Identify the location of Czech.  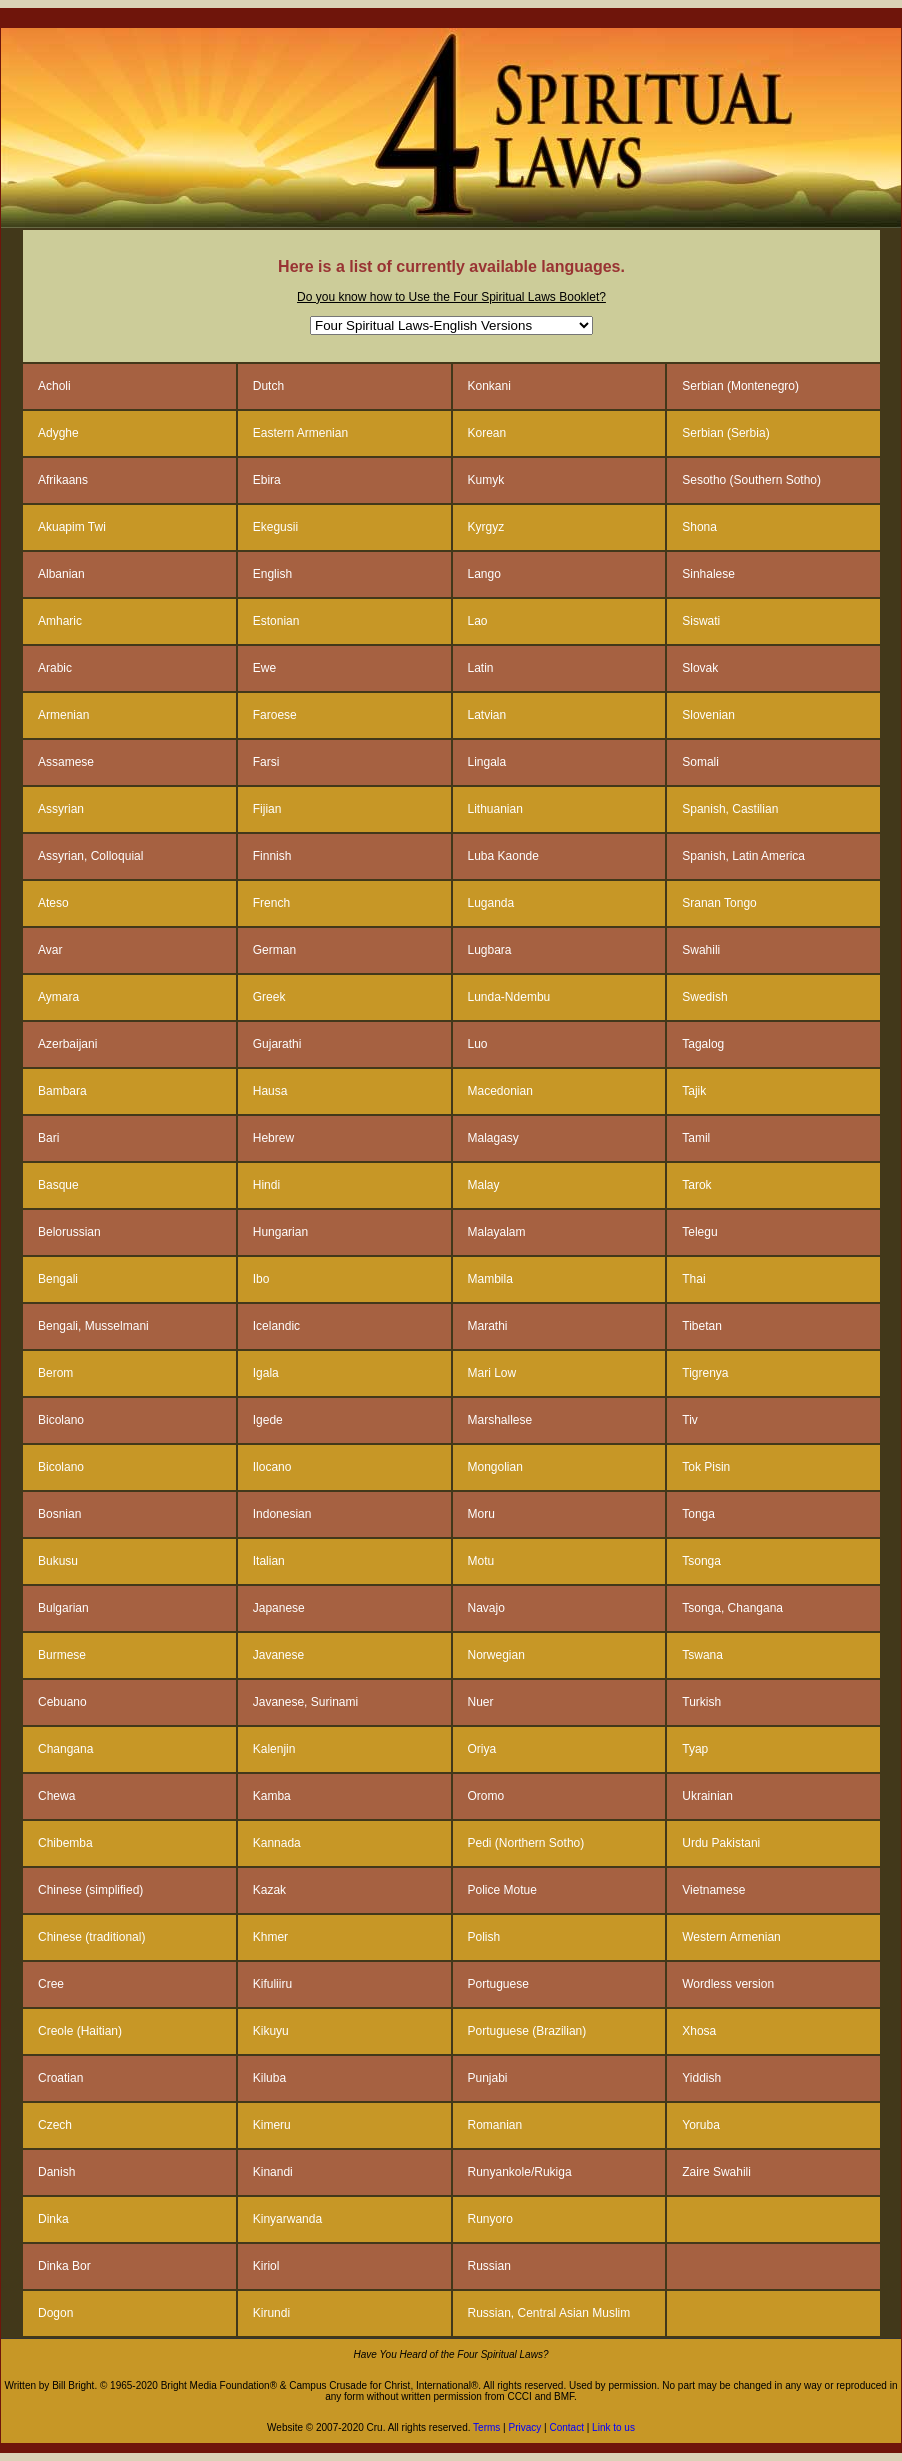
(55, 2125).